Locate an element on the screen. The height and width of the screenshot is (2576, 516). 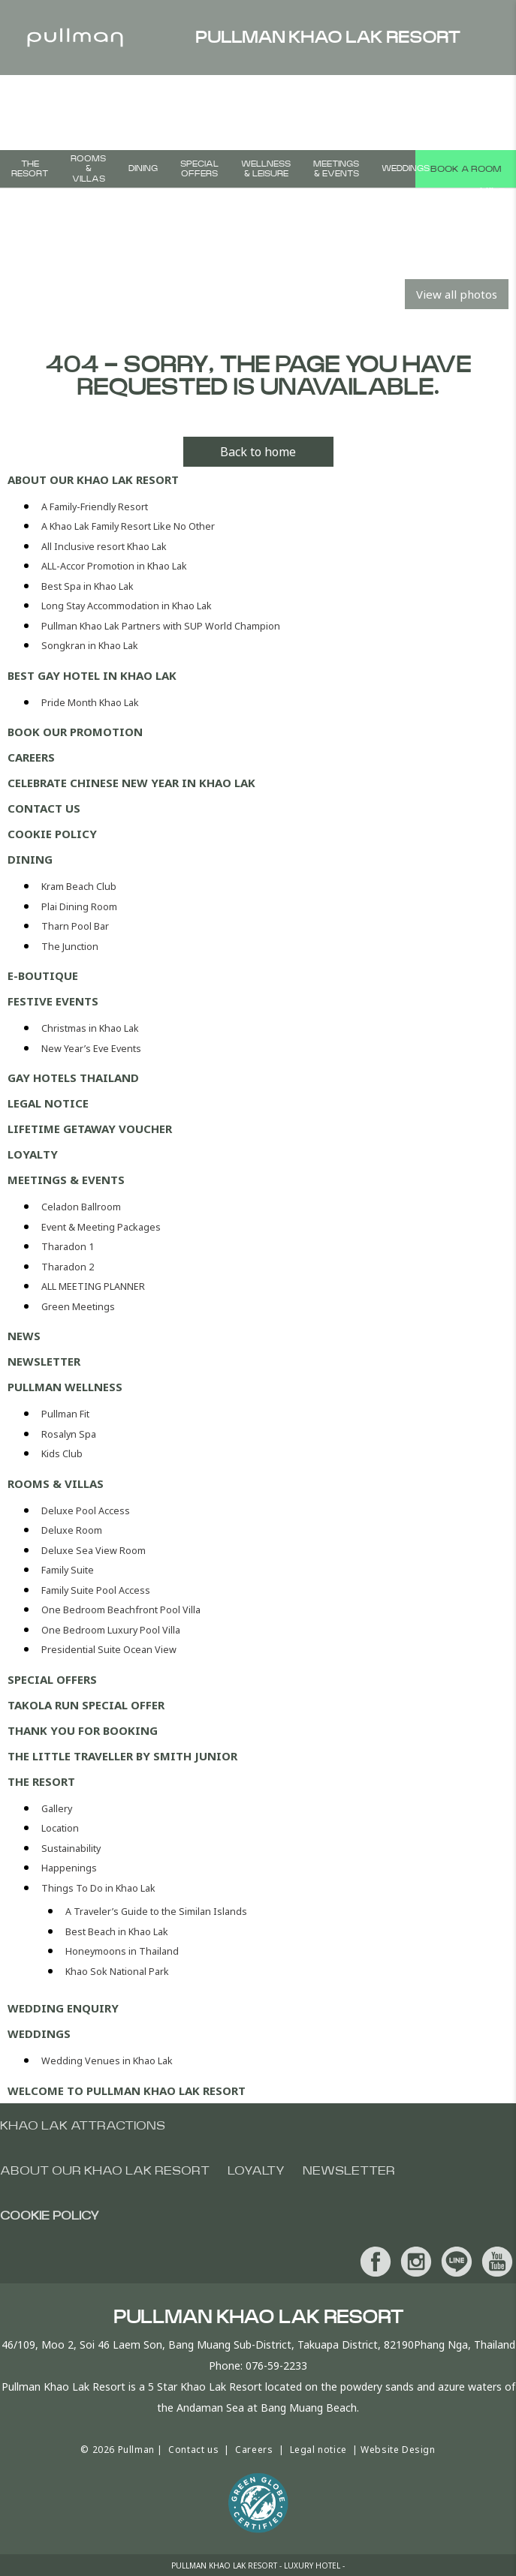
The Little Traveller by Smith Junior is located at coordinates (122, 1755).